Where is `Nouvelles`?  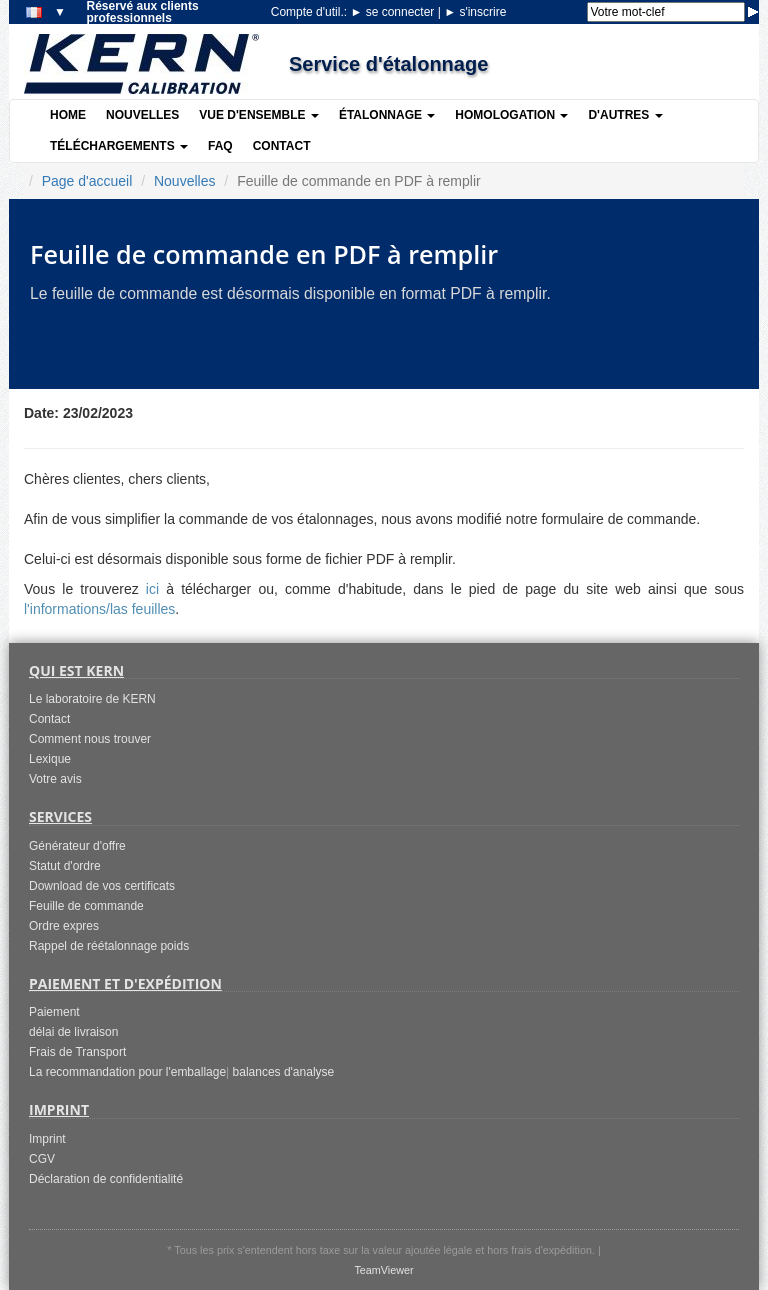
Nouvelles is located at coordinates (142, 115).